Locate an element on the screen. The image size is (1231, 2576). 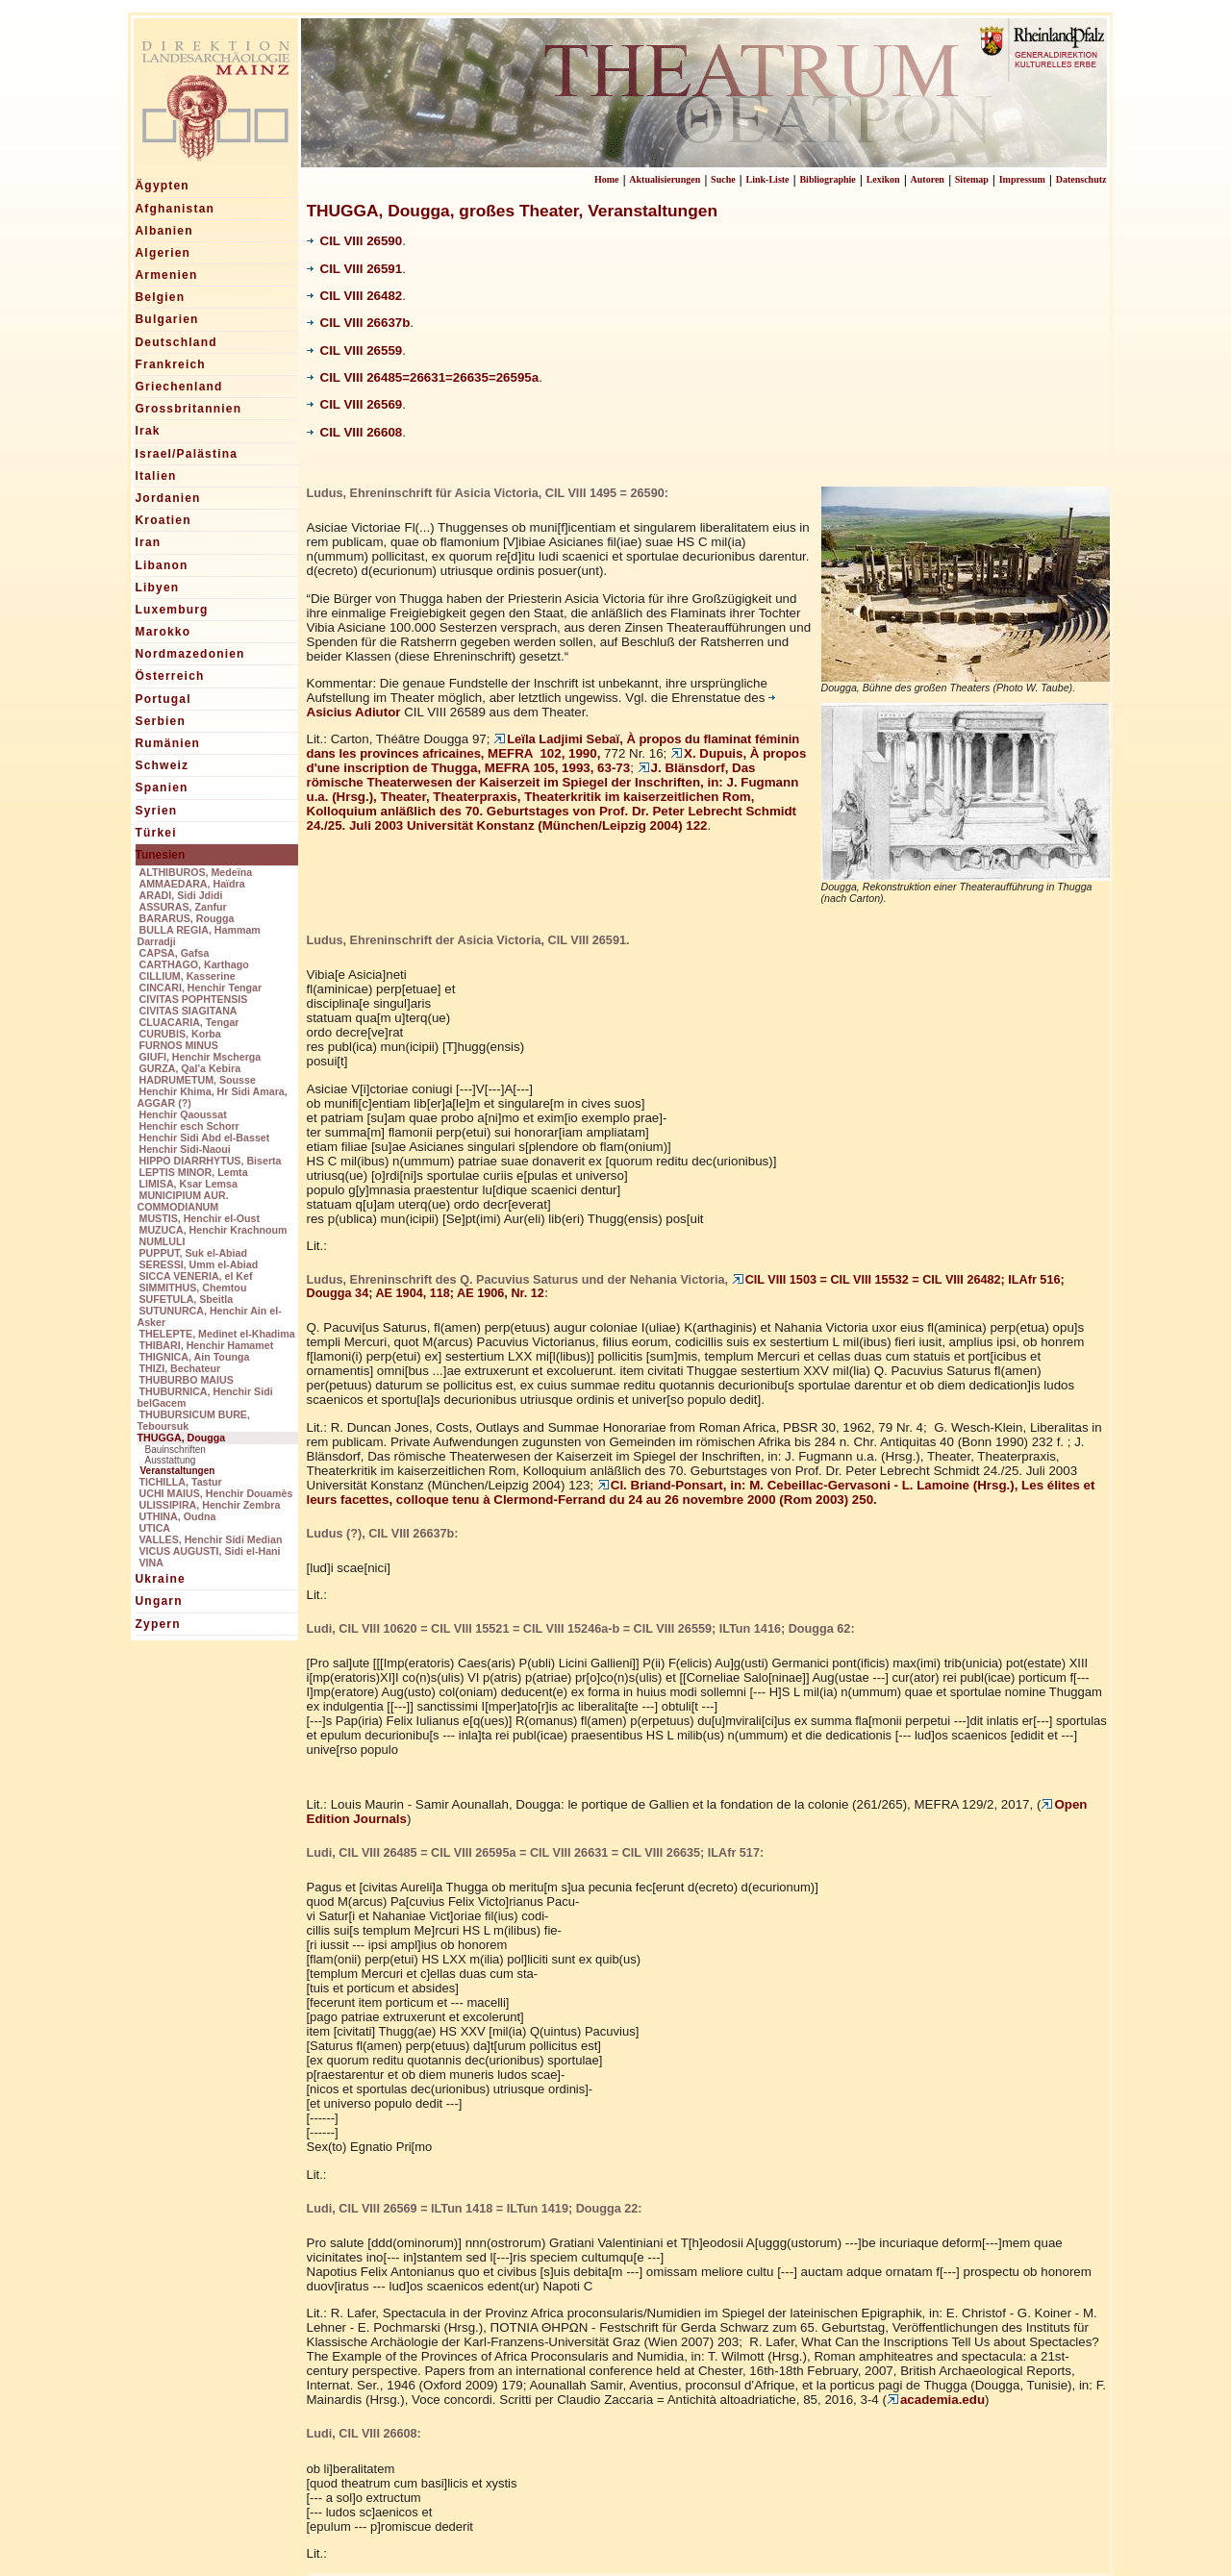
NUMLULI is located at coordinates (162, 1241).